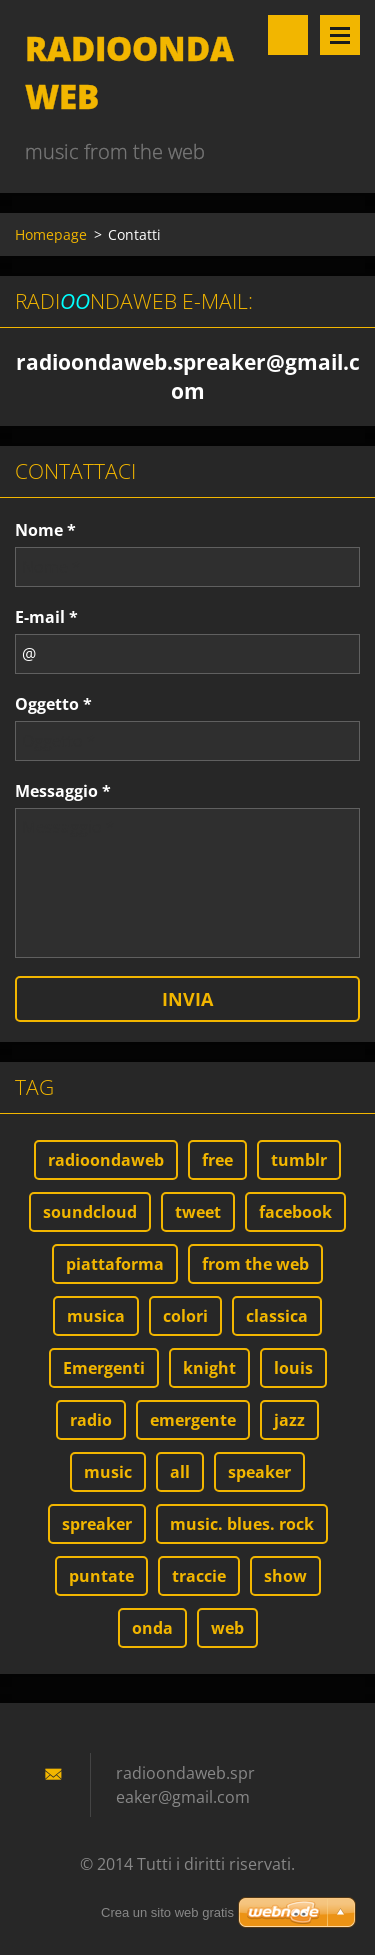 This screenshot has height=1955, width=375. I want to click on music, so click(108, 1472).